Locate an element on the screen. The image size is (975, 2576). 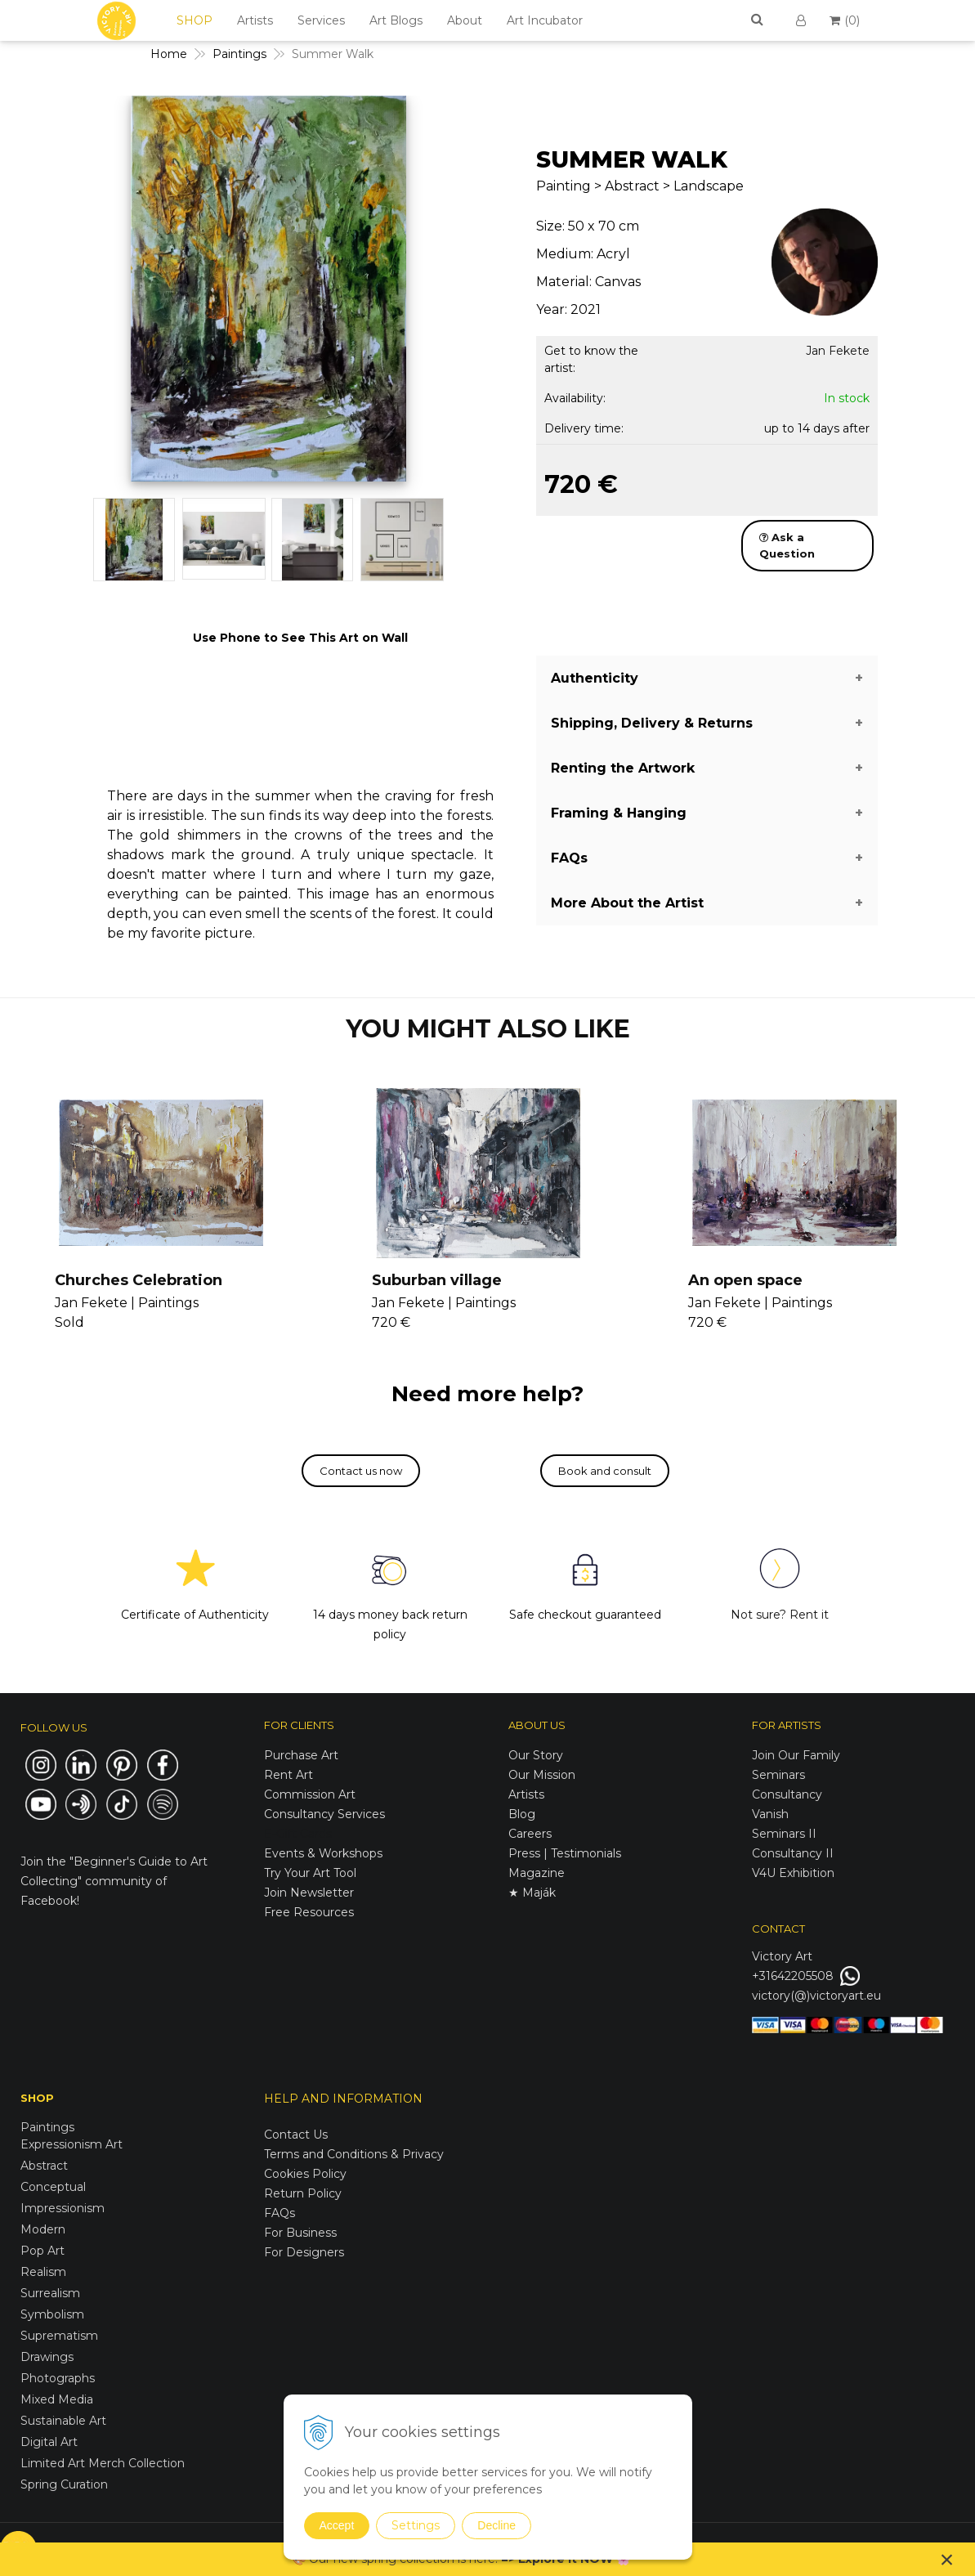
Impressionism is located at coordinates (62, 2208).